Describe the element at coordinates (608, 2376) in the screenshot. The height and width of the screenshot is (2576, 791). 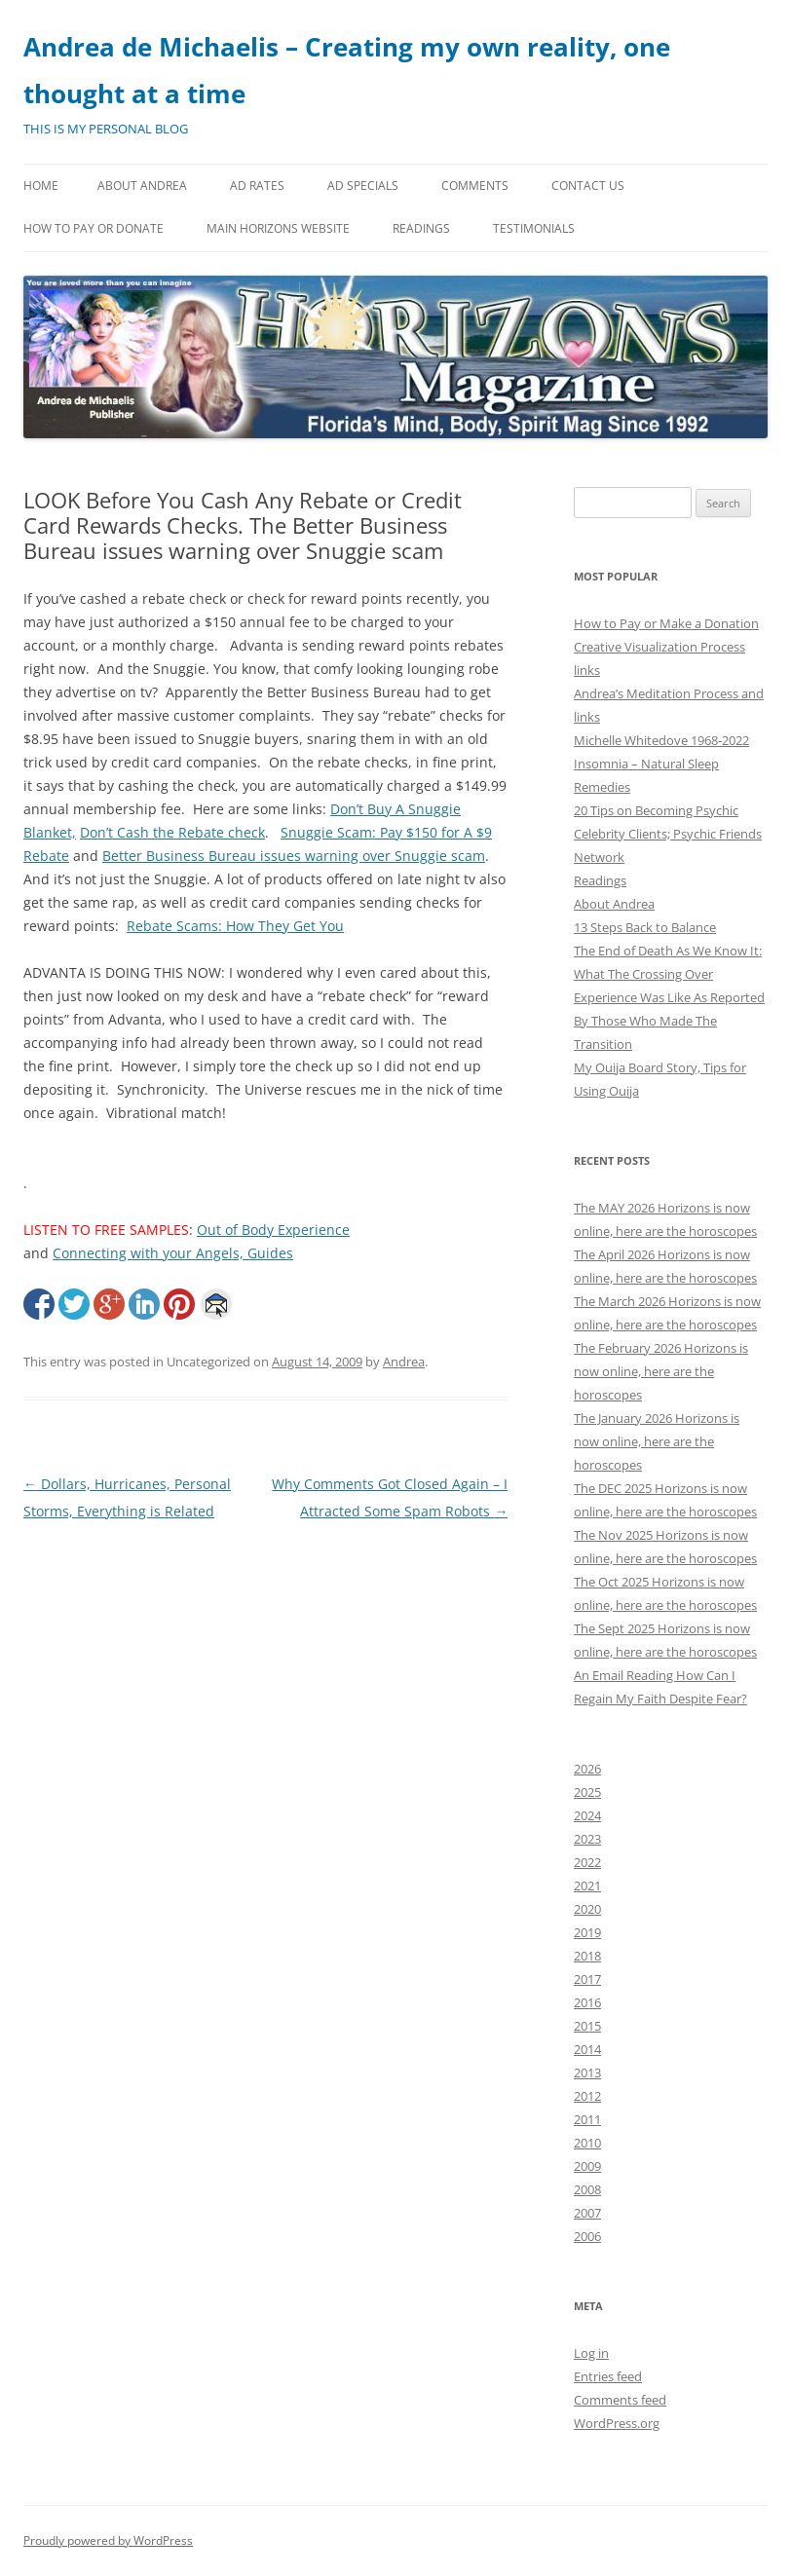
I see `Entries feed` at that location.